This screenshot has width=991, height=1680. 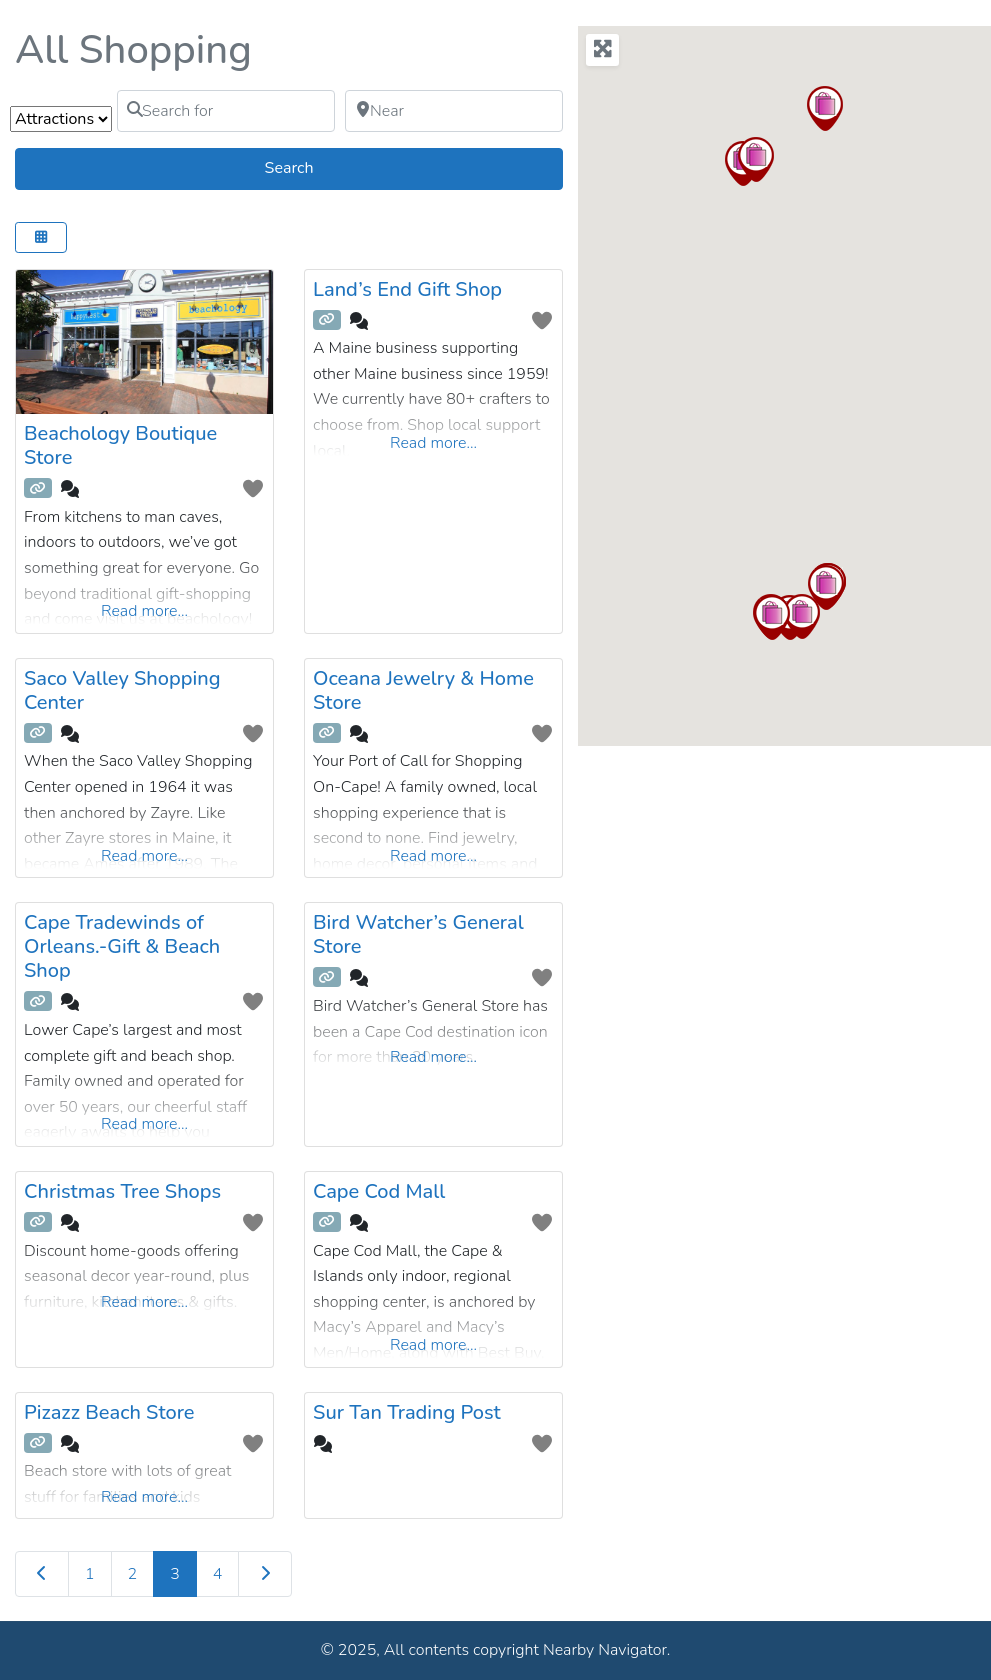 What do you see at coordinates (122, 690) in the screenshot?
I see `Saco Valley Shopping Center` at bounding box center [122, 690].